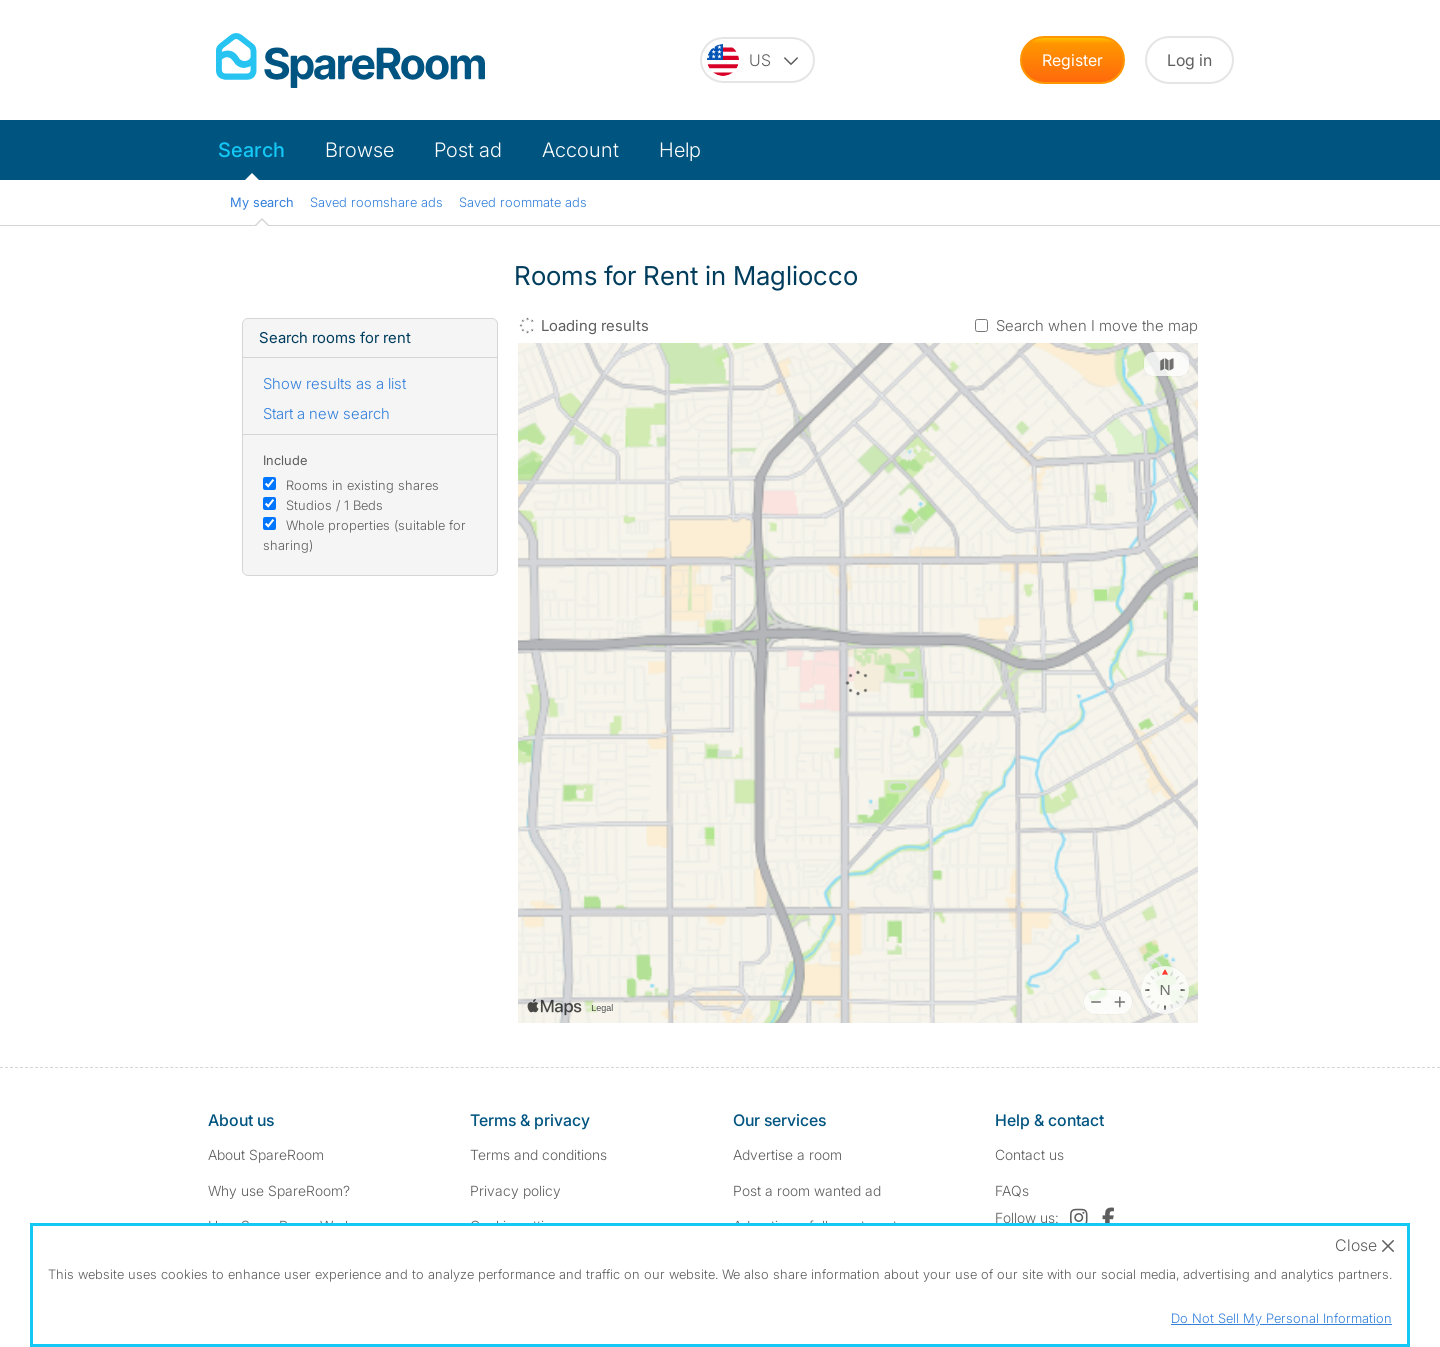 The width and height of the screenshot is (1440, 1347). What do you see at coordinates (1029, 1154) in the screenshot?
I see `Contact us` at bounding box center [1029, 1154].